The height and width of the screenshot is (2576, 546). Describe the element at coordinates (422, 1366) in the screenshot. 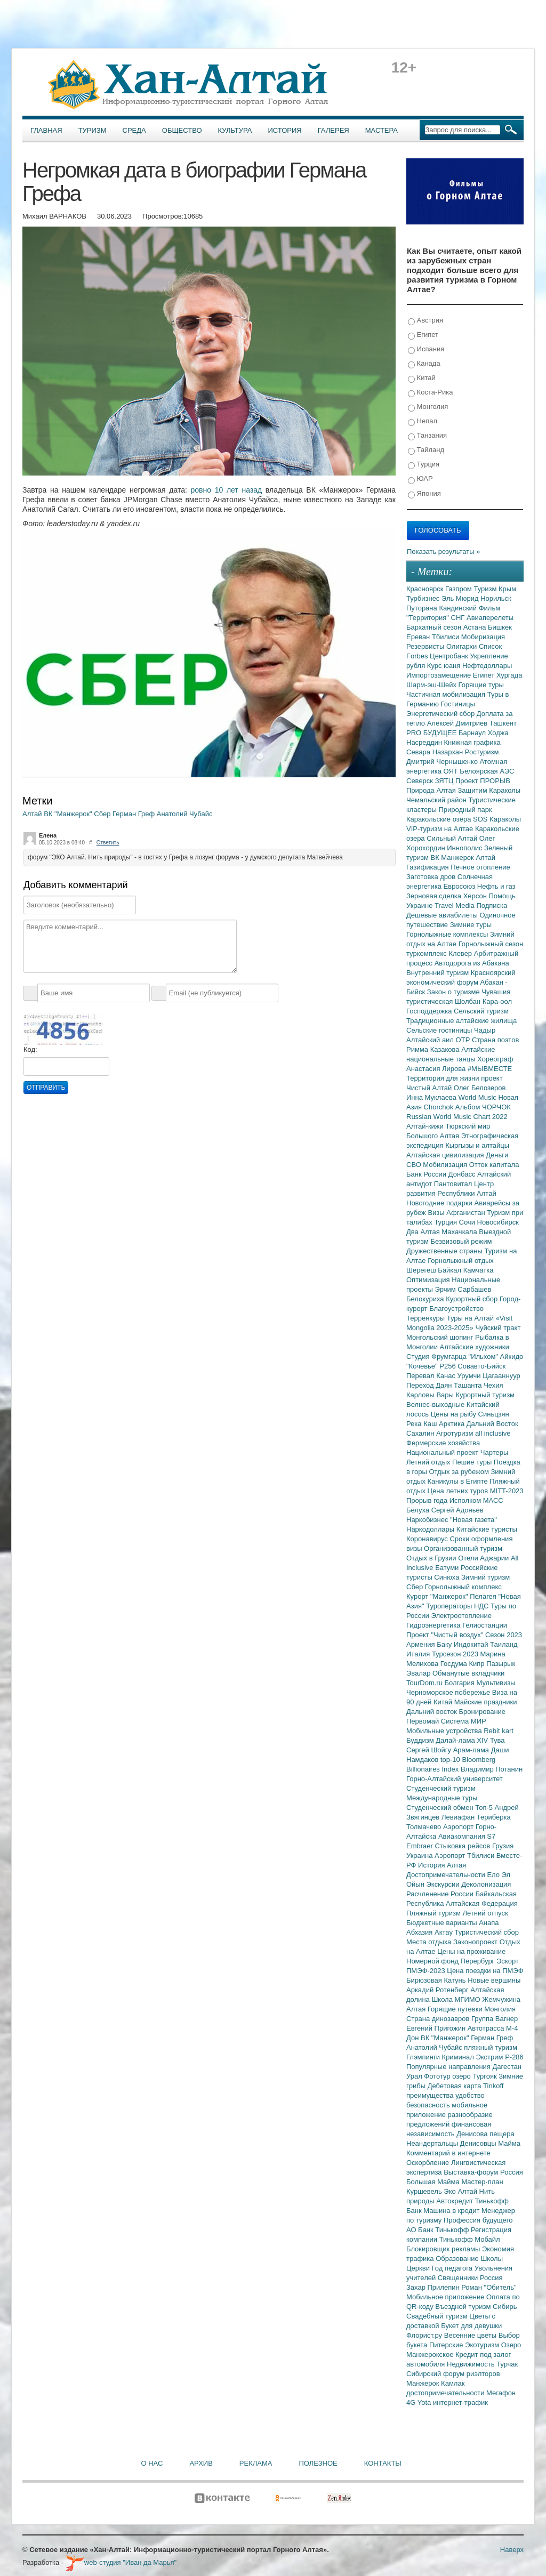

I see `"Кочевье"` at that location.